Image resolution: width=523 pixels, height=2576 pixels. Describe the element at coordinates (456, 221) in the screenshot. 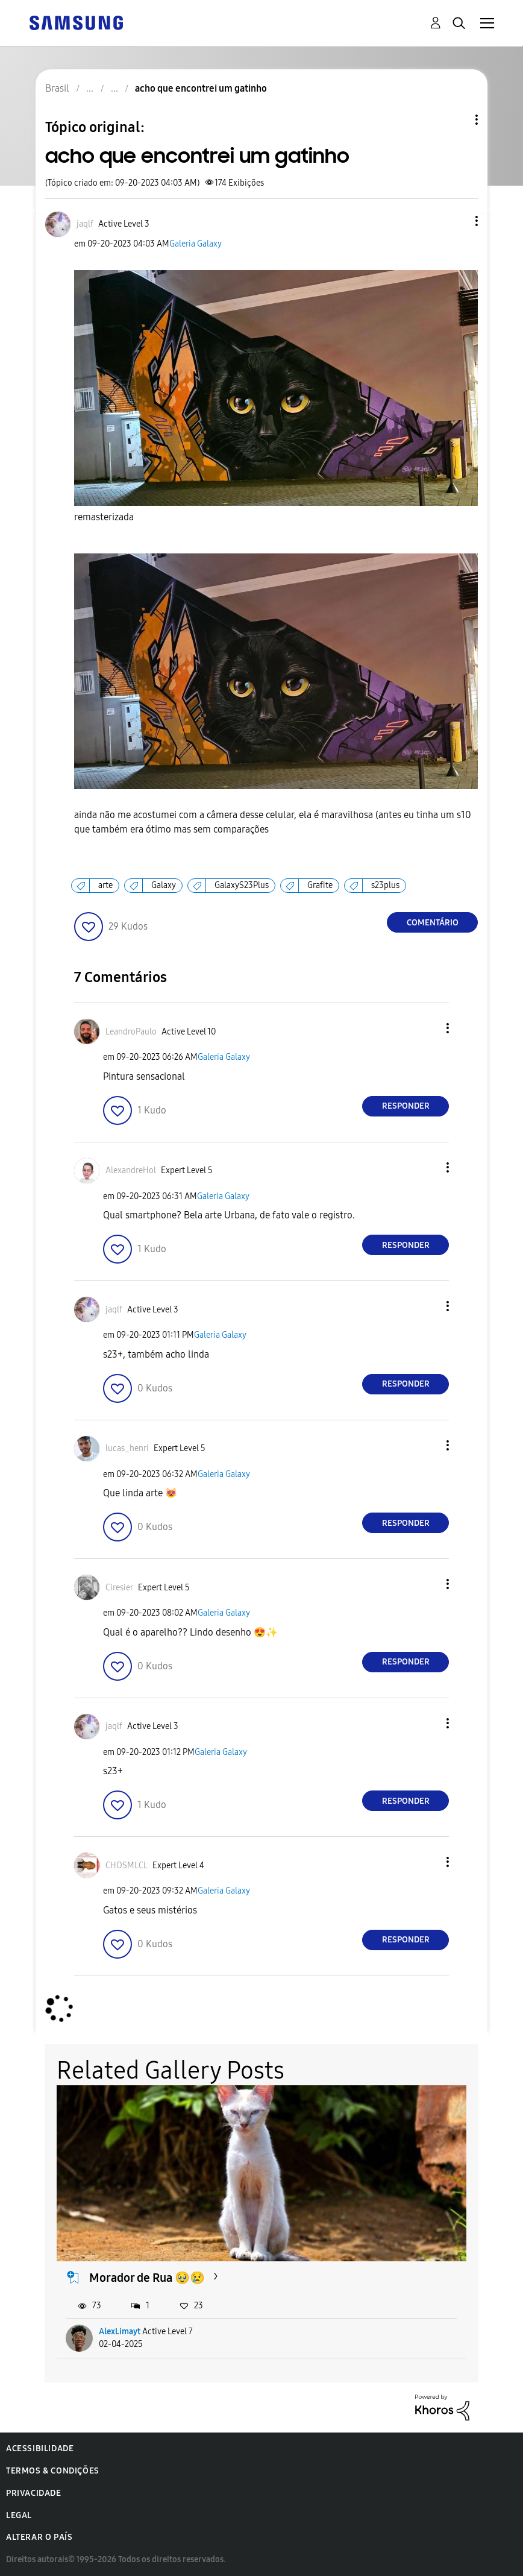

I see `[button]` at that location.